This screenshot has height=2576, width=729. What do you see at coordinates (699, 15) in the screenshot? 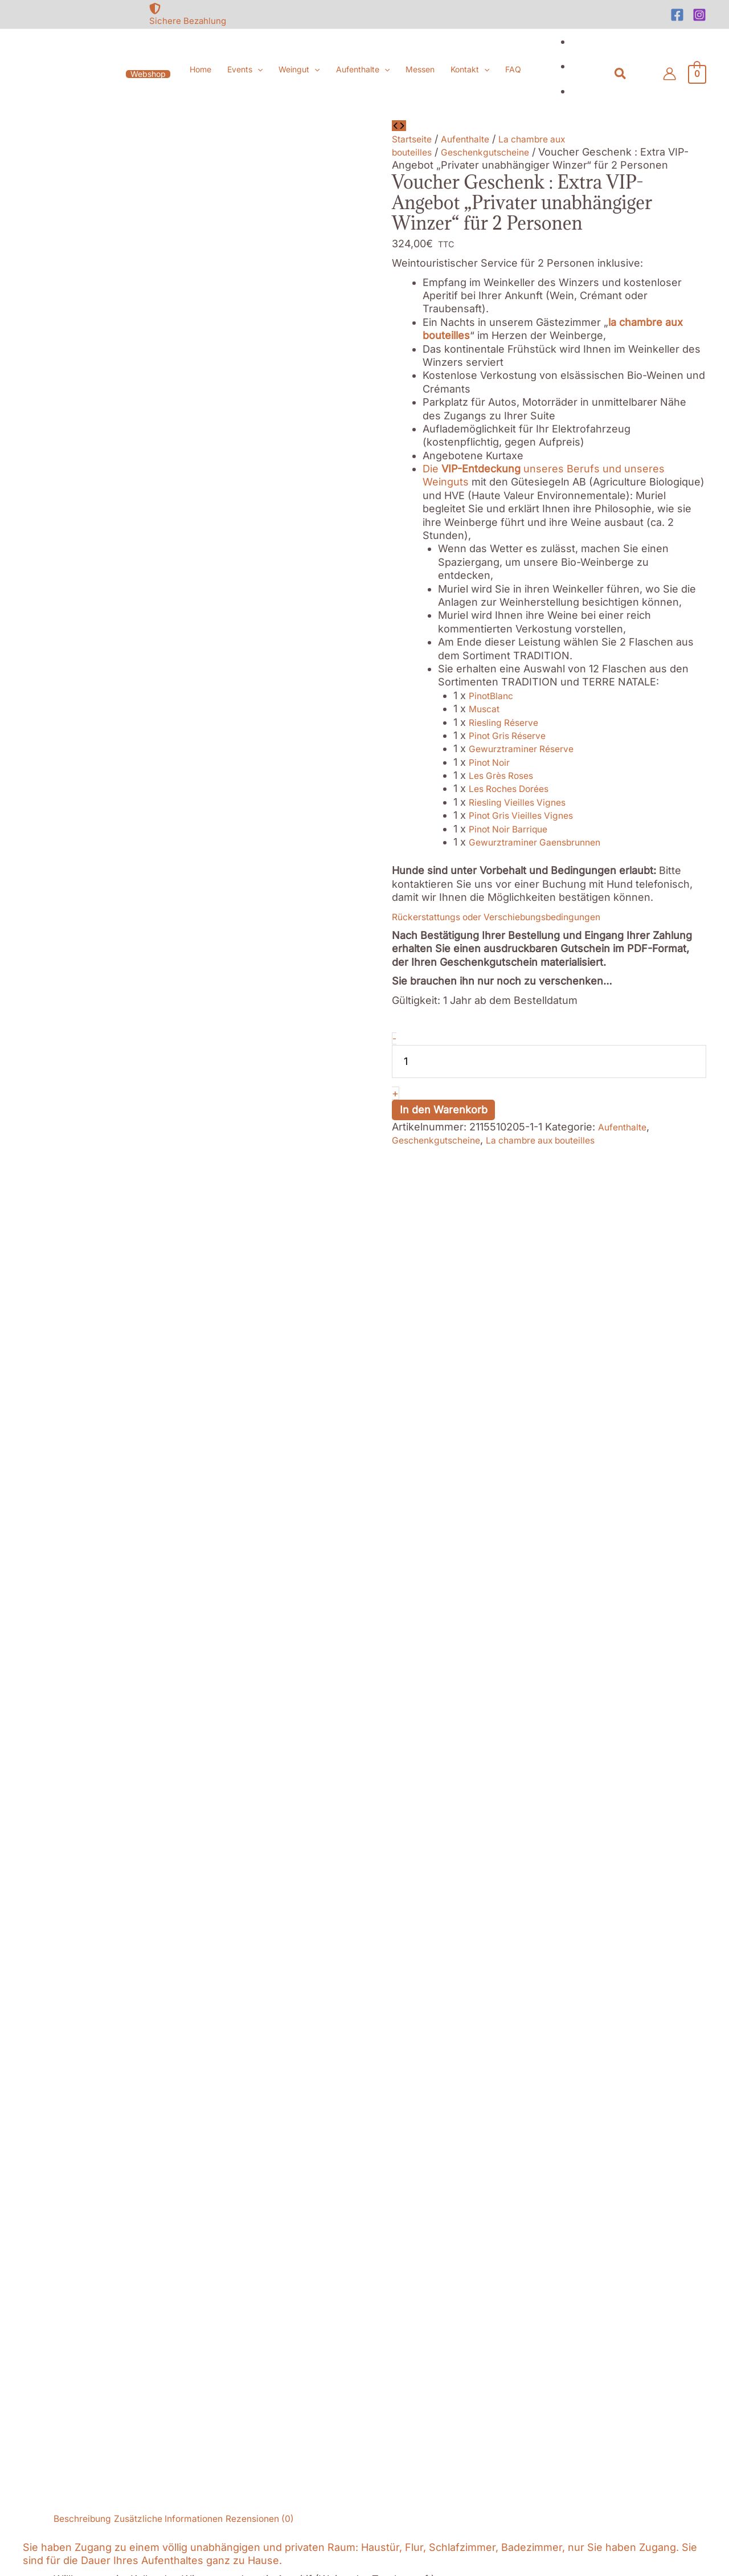
I see `[Instagram]` at bounding box center [699, 15].